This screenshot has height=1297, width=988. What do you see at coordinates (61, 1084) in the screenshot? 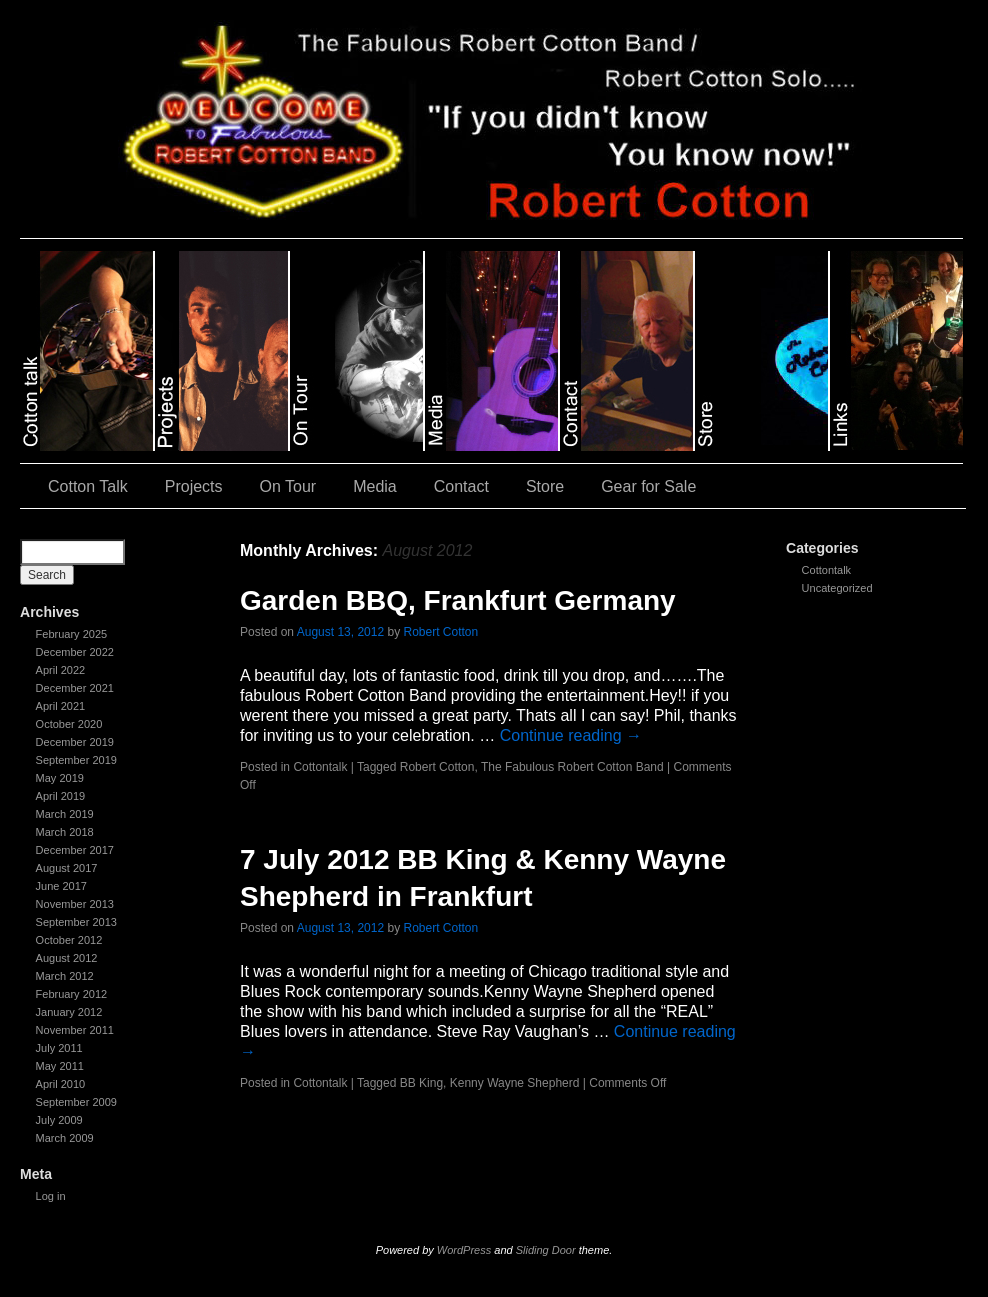
I see `April 2010` at bounding box center [61, 1084].